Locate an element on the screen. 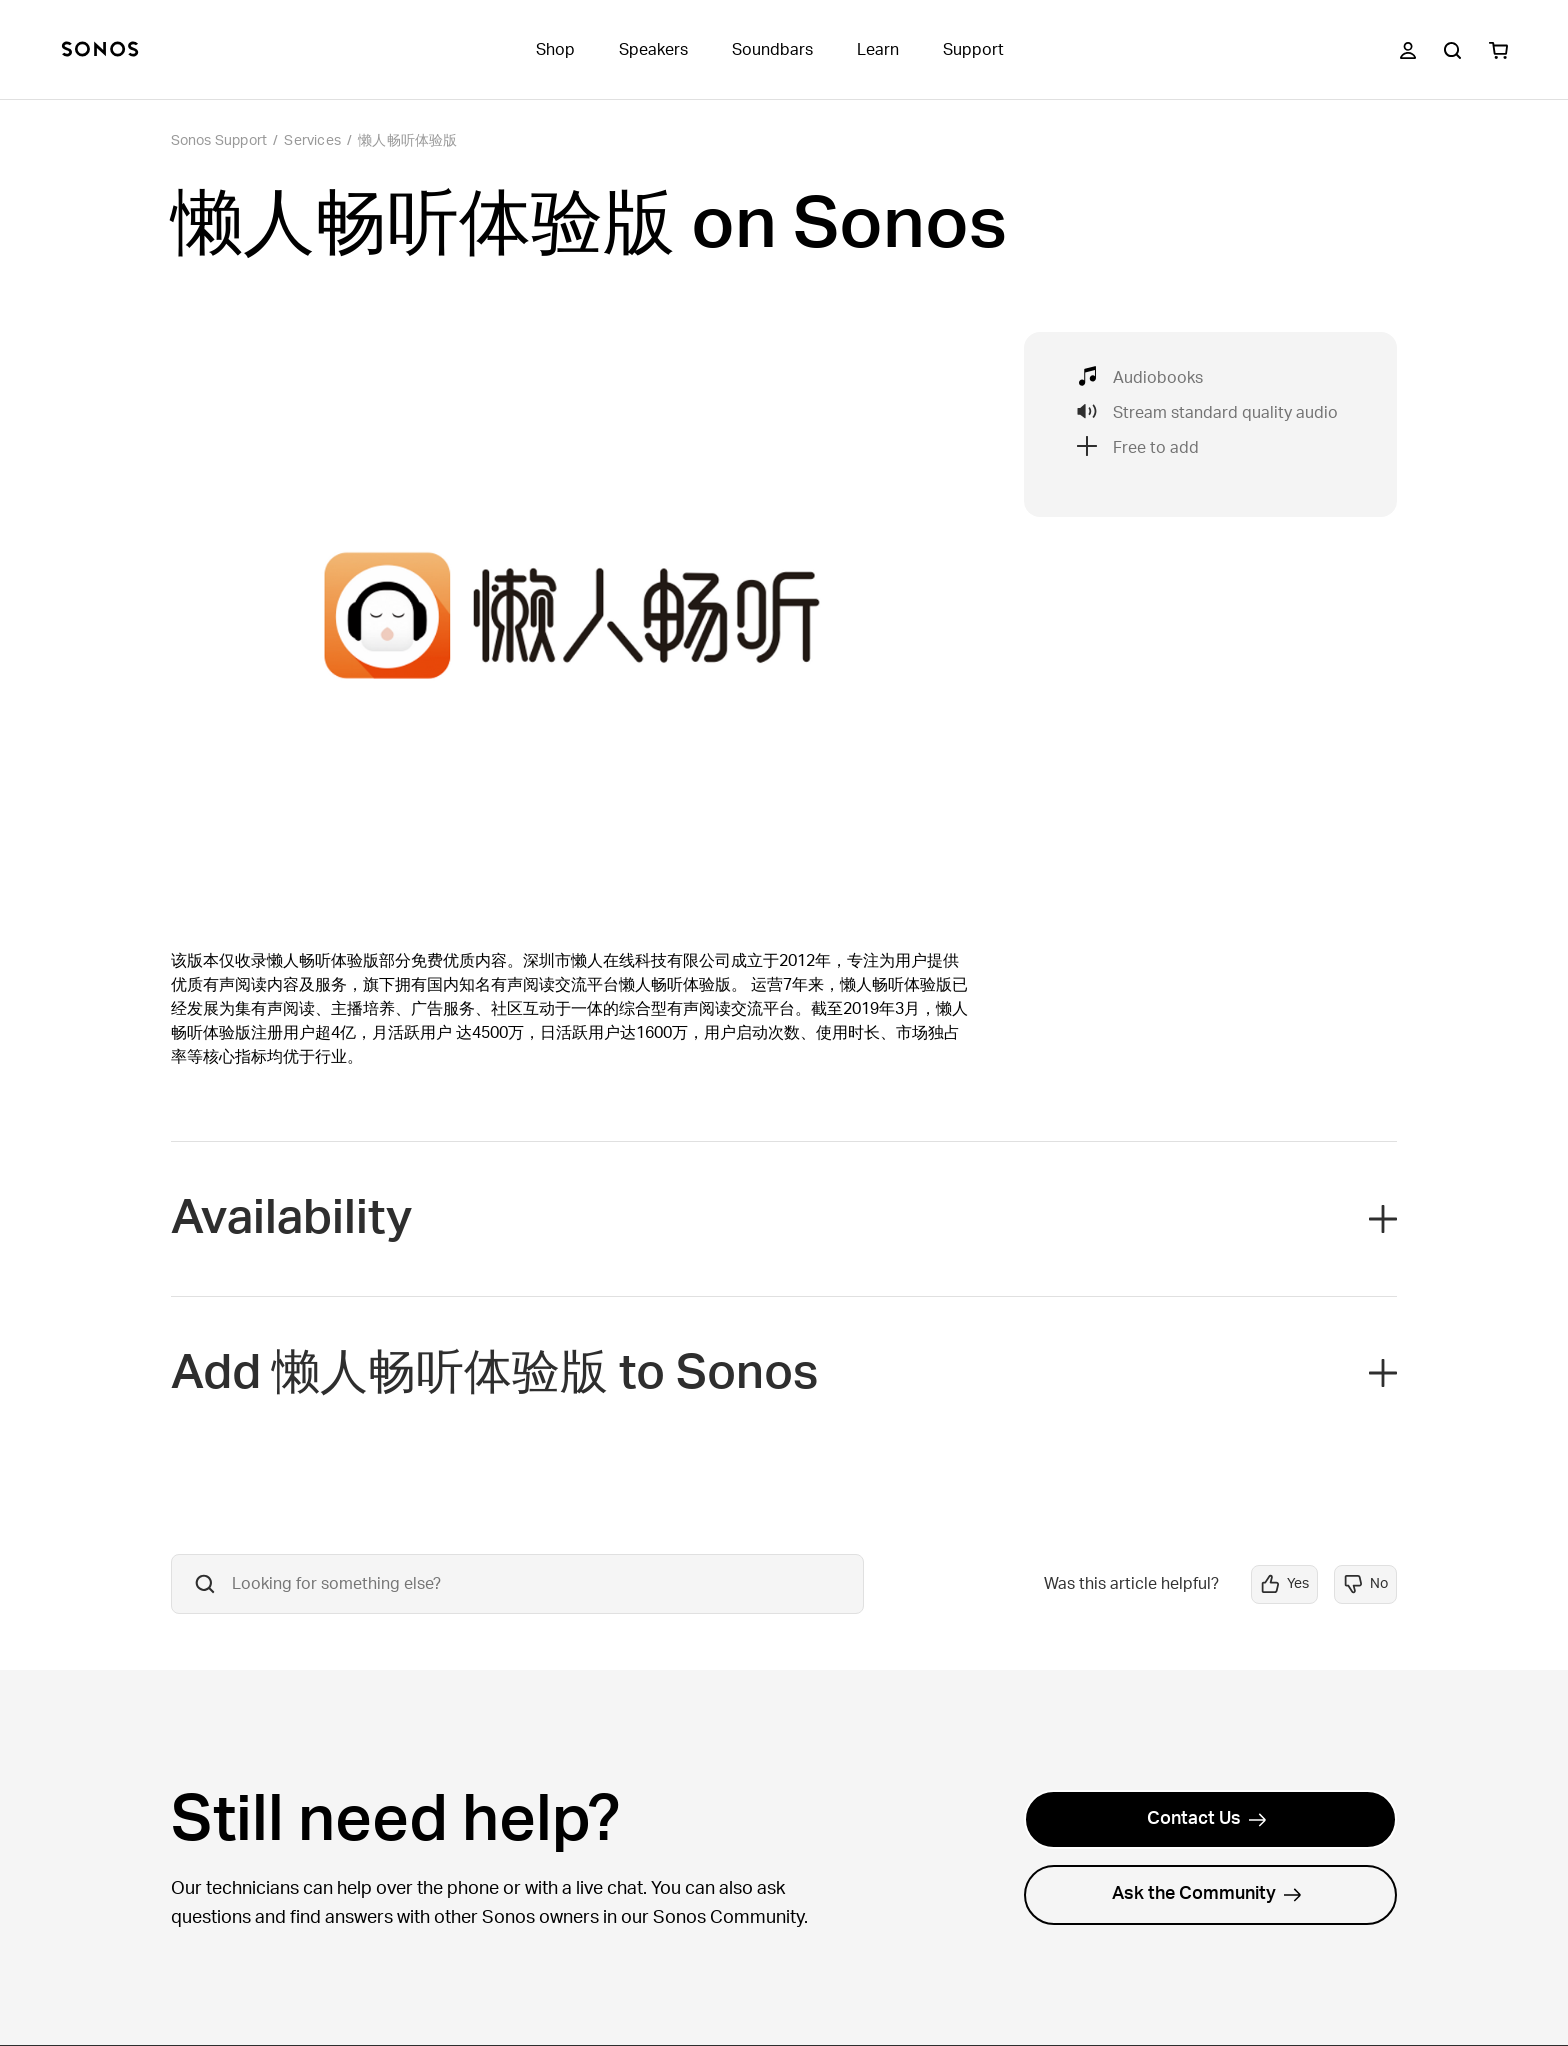 This screenshot has height=2046, width=1568. Contact Us is located at coordinates (1207, 1819).